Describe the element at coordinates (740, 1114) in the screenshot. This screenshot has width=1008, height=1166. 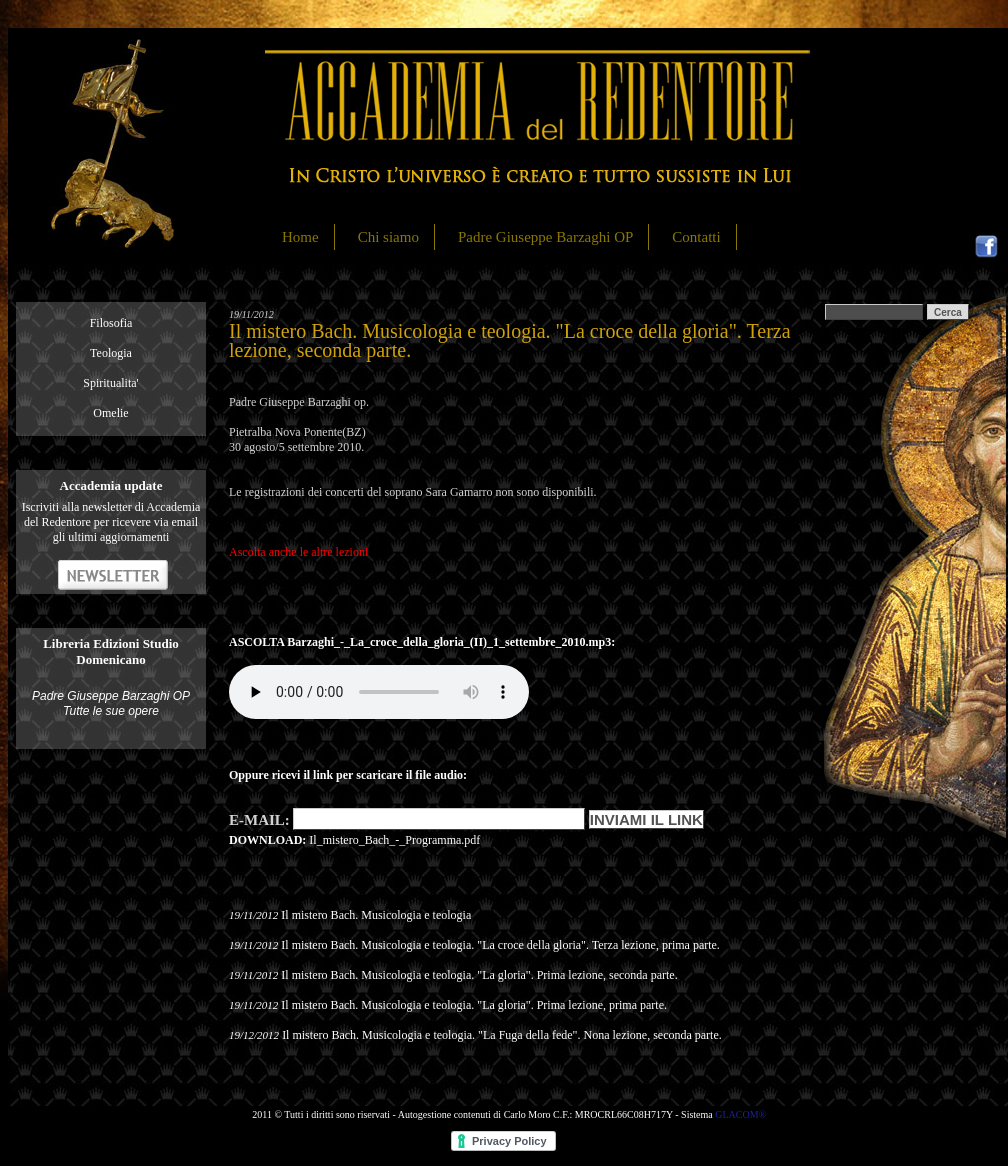
I see `GLACOM®` at that location.